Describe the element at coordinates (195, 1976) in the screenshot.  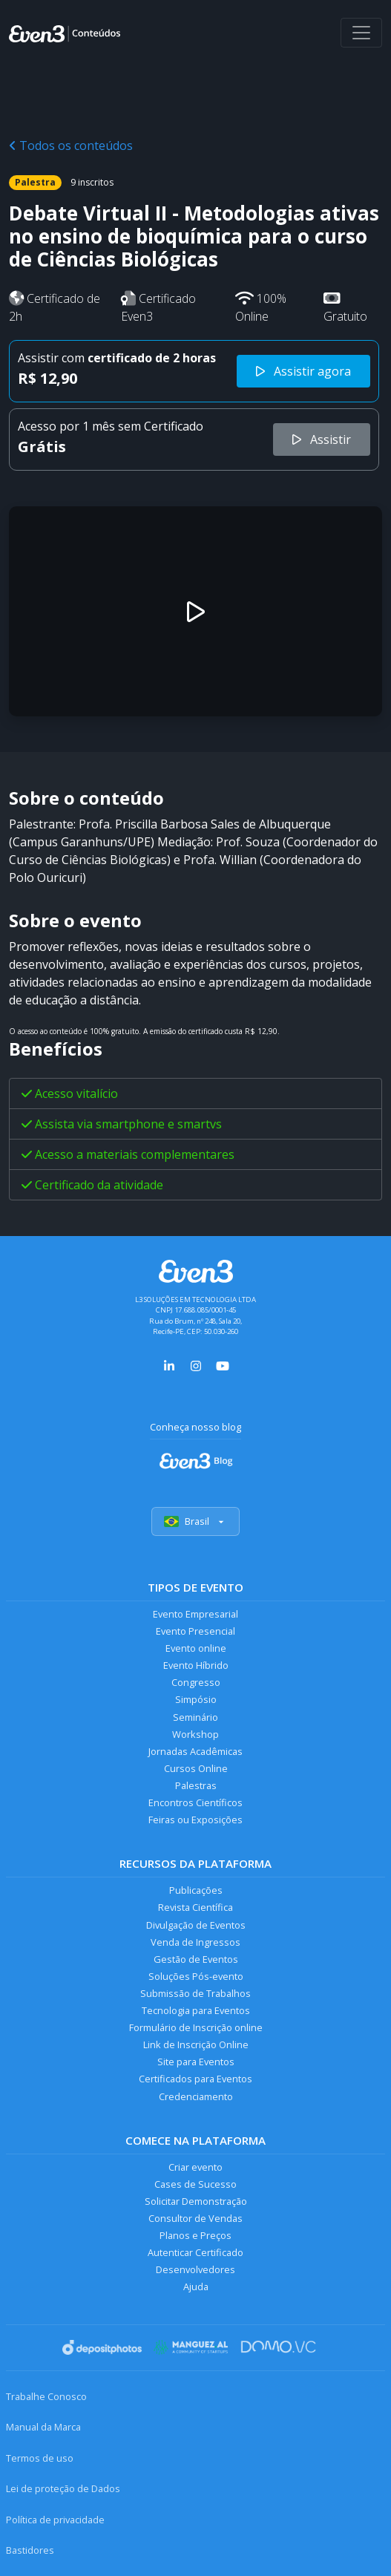
I see `Soluções Pós-evento` at that location.